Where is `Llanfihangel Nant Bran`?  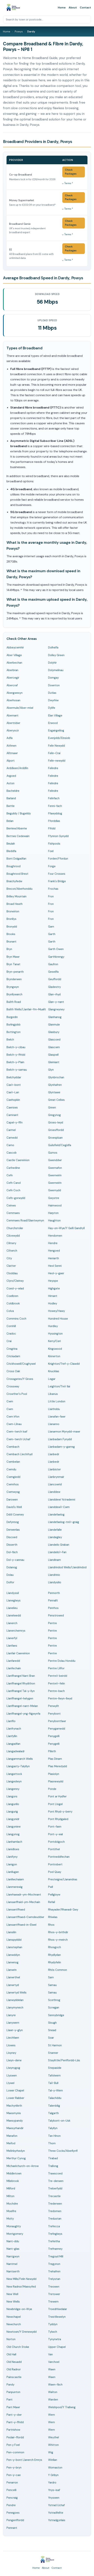 Llanfihangel Nant Bran is located at coordinates (21, 1676).